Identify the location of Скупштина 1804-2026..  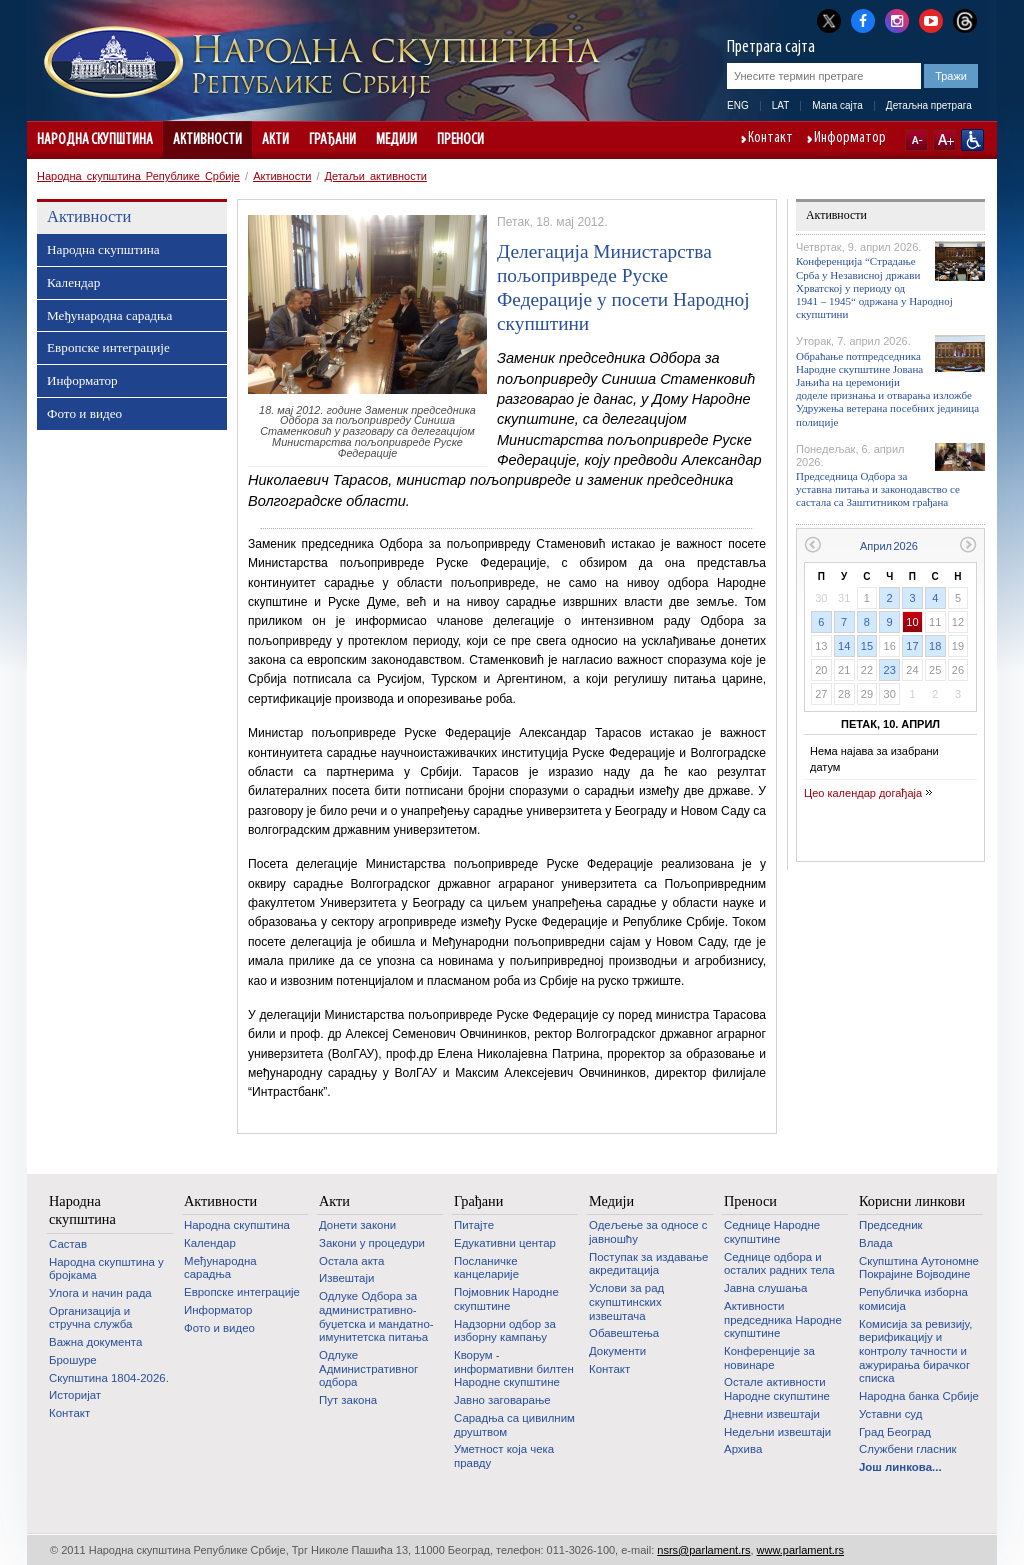
(109, 1378).